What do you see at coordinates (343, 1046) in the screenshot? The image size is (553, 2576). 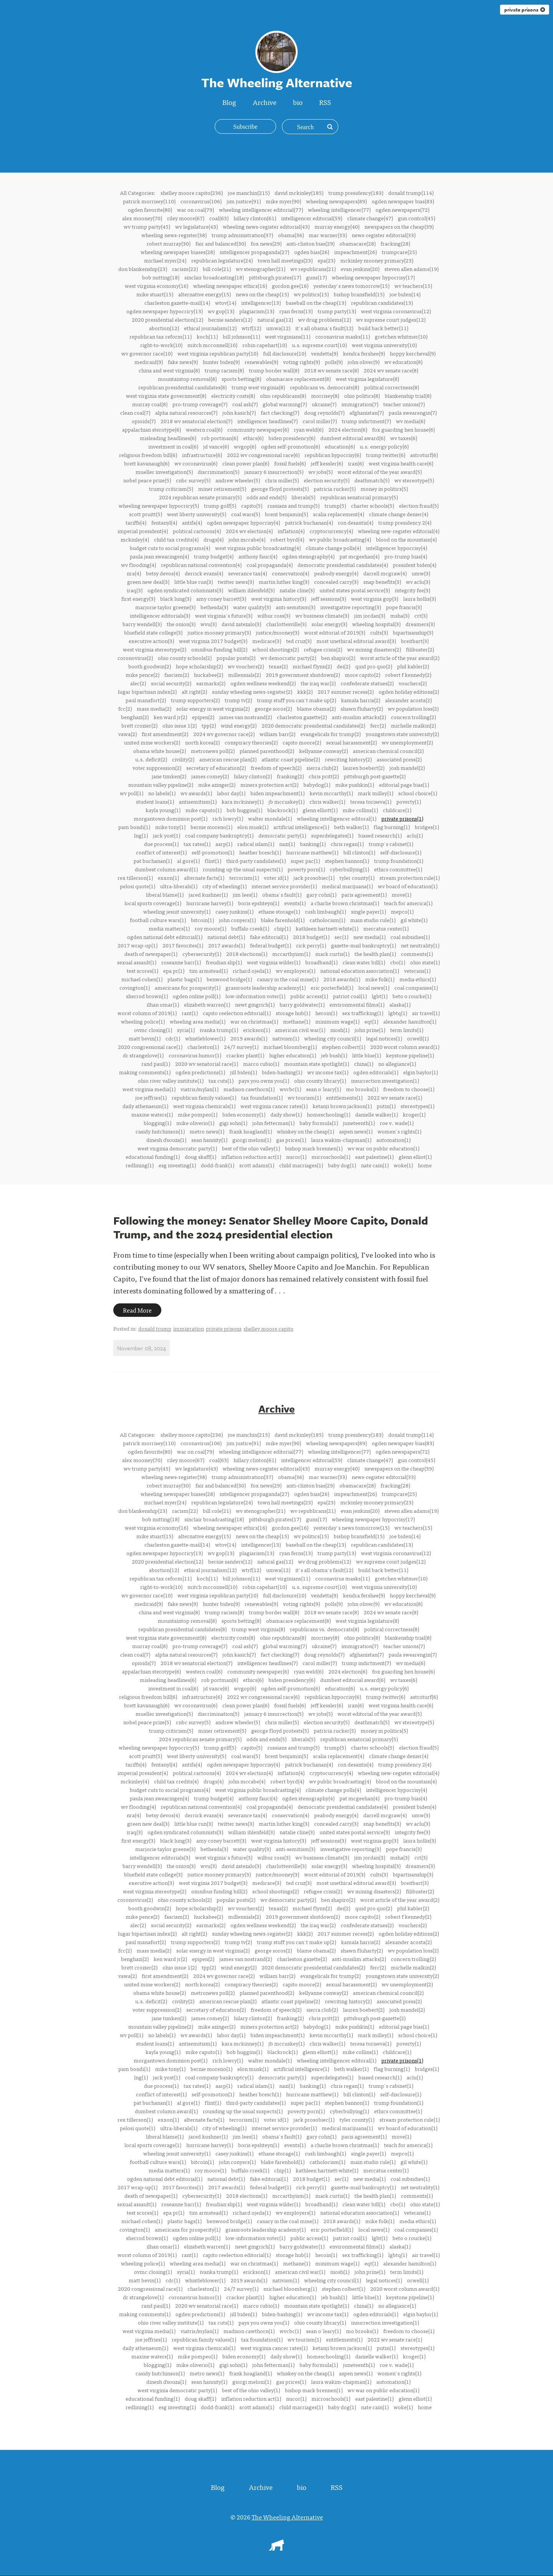 I see `stephen colbert(1)` at bounding box center [343, 1046].